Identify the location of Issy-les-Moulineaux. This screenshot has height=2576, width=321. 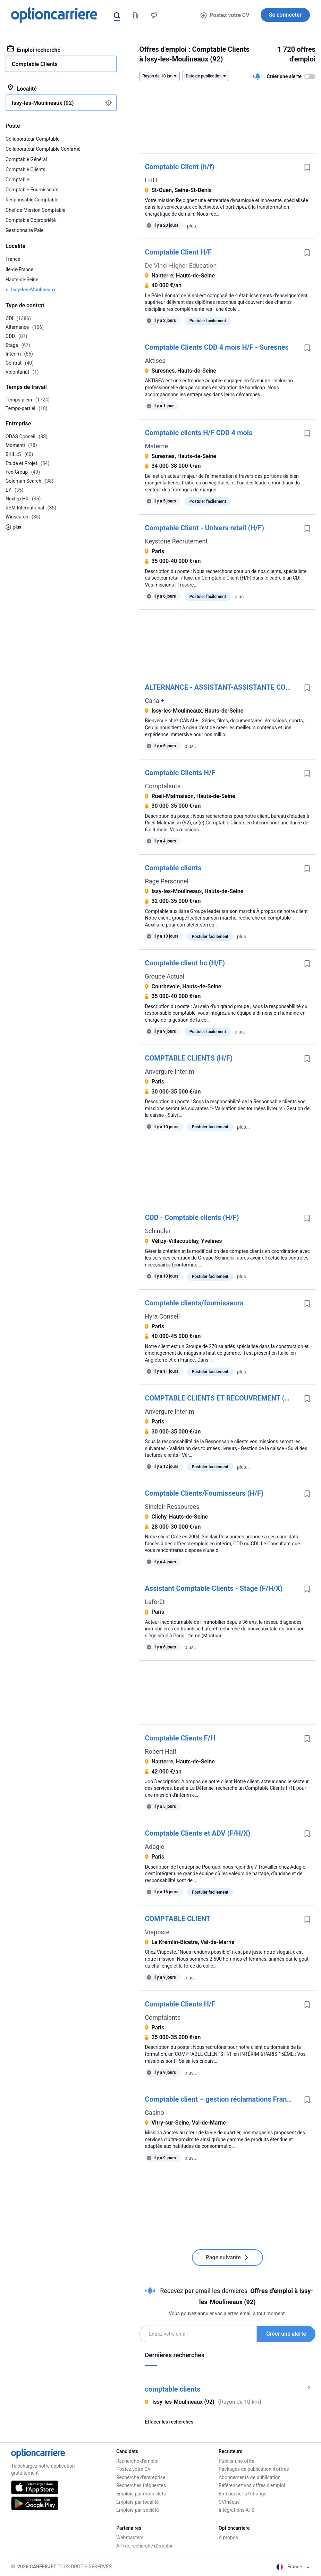
(33, 289).